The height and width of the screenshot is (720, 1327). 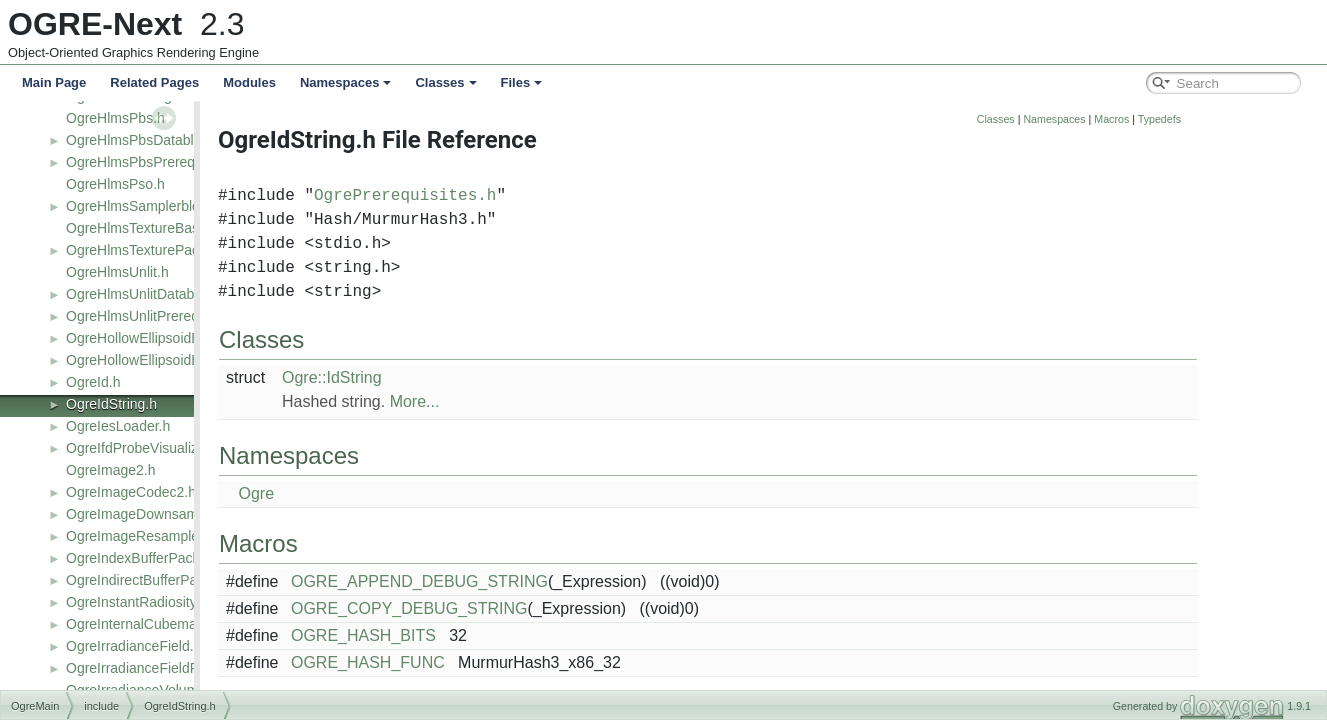 I want to click on Modules, so click(x=249, y=82).